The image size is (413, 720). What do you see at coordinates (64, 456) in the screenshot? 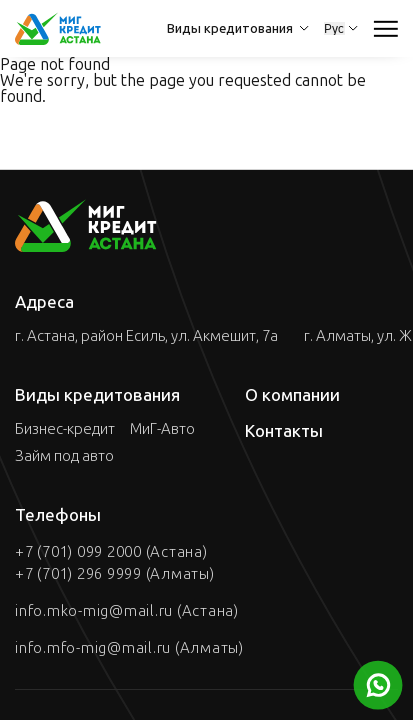
I see `Займ под авто` at bounding box center [64, 456].